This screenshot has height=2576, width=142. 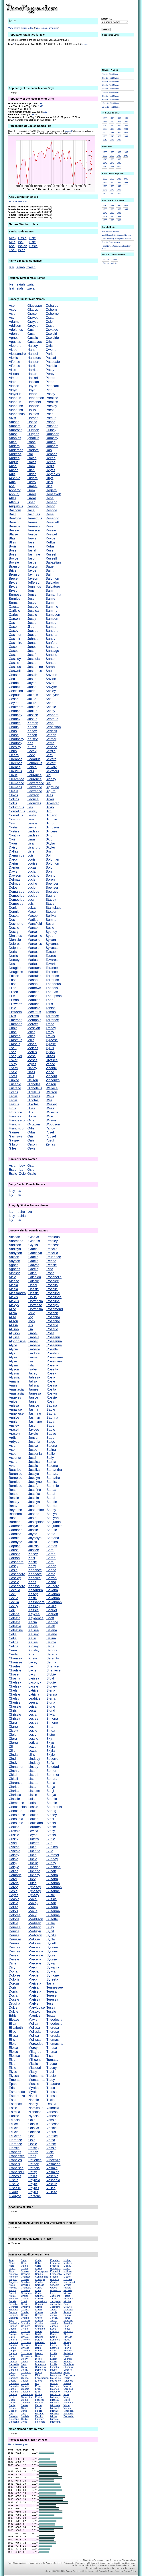 I want to click on Charissa, so click(x=15, y=1658).